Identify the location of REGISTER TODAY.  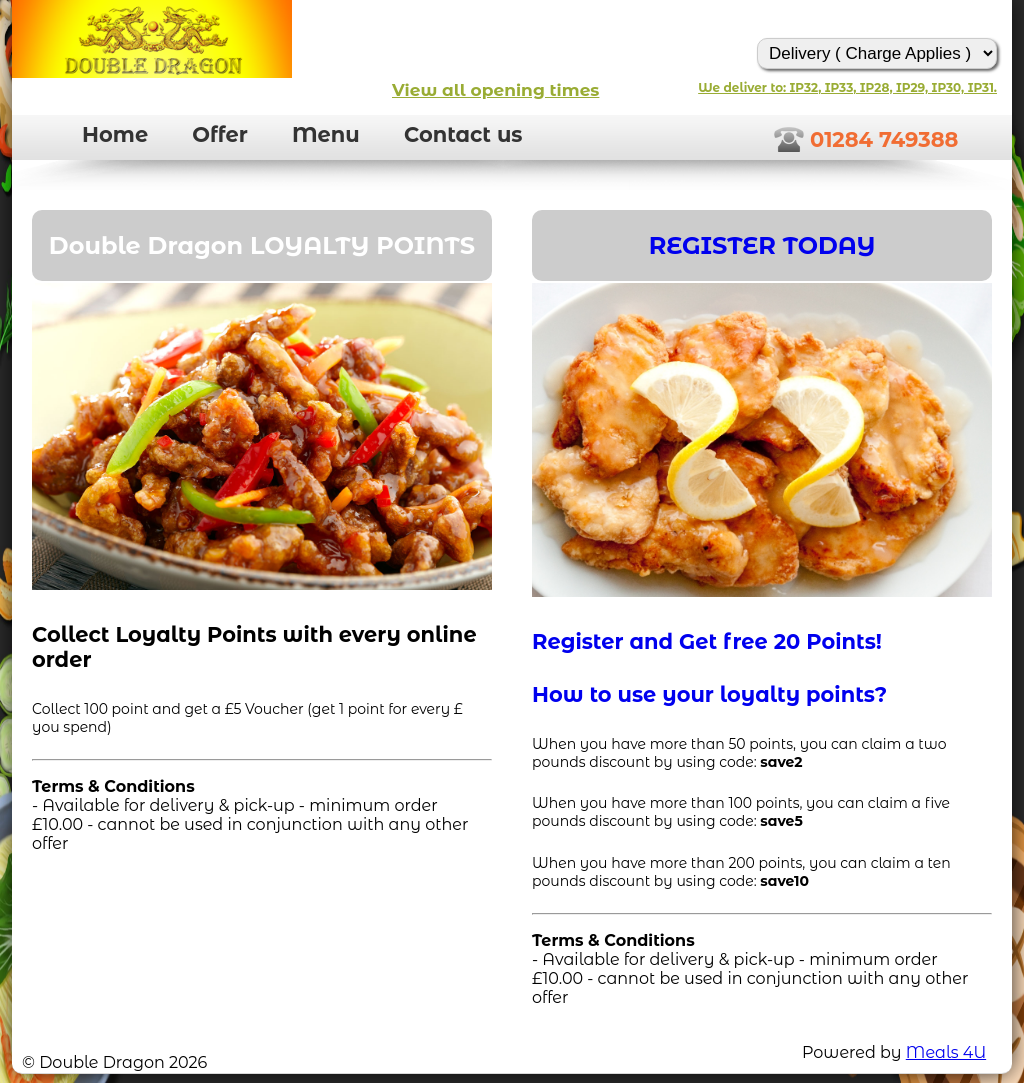
(762, 245).